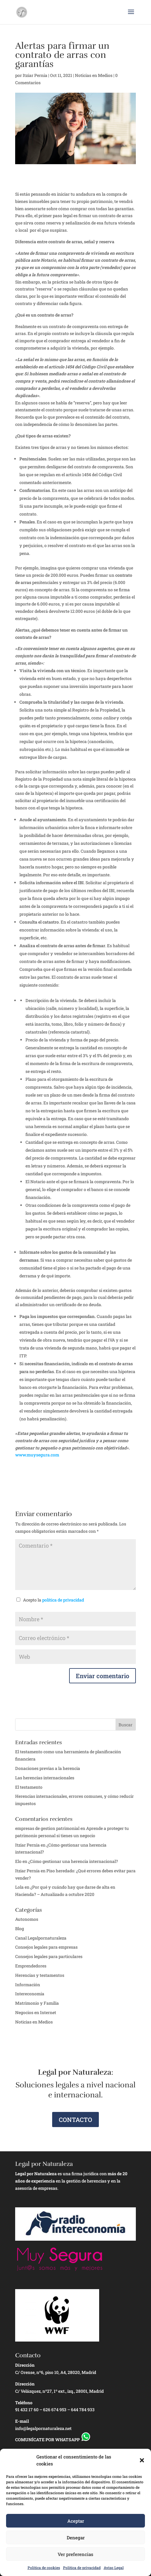 This screenshot has height=2576, width=151. What do you see at coordinates (27, 1871) in the screenshot?
I see `Itziar Pernía` at bounding box center [27, 1871].